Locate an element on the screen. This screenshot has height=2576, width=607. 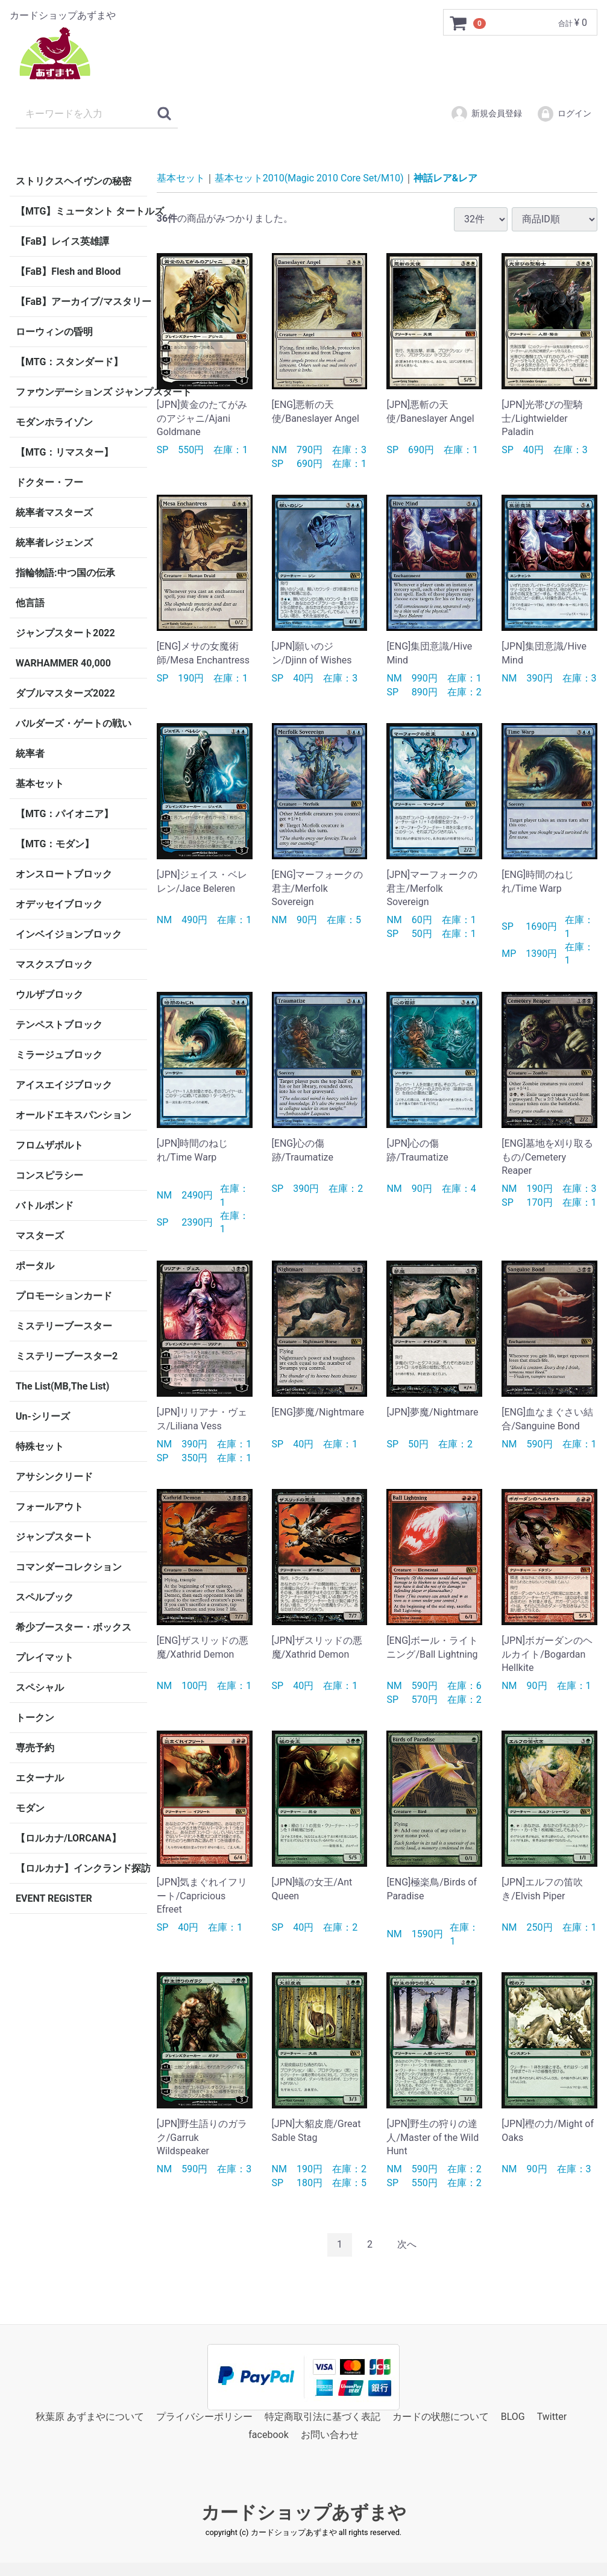
ダブルマスターズ2022 is located at coordinates (65, 693).